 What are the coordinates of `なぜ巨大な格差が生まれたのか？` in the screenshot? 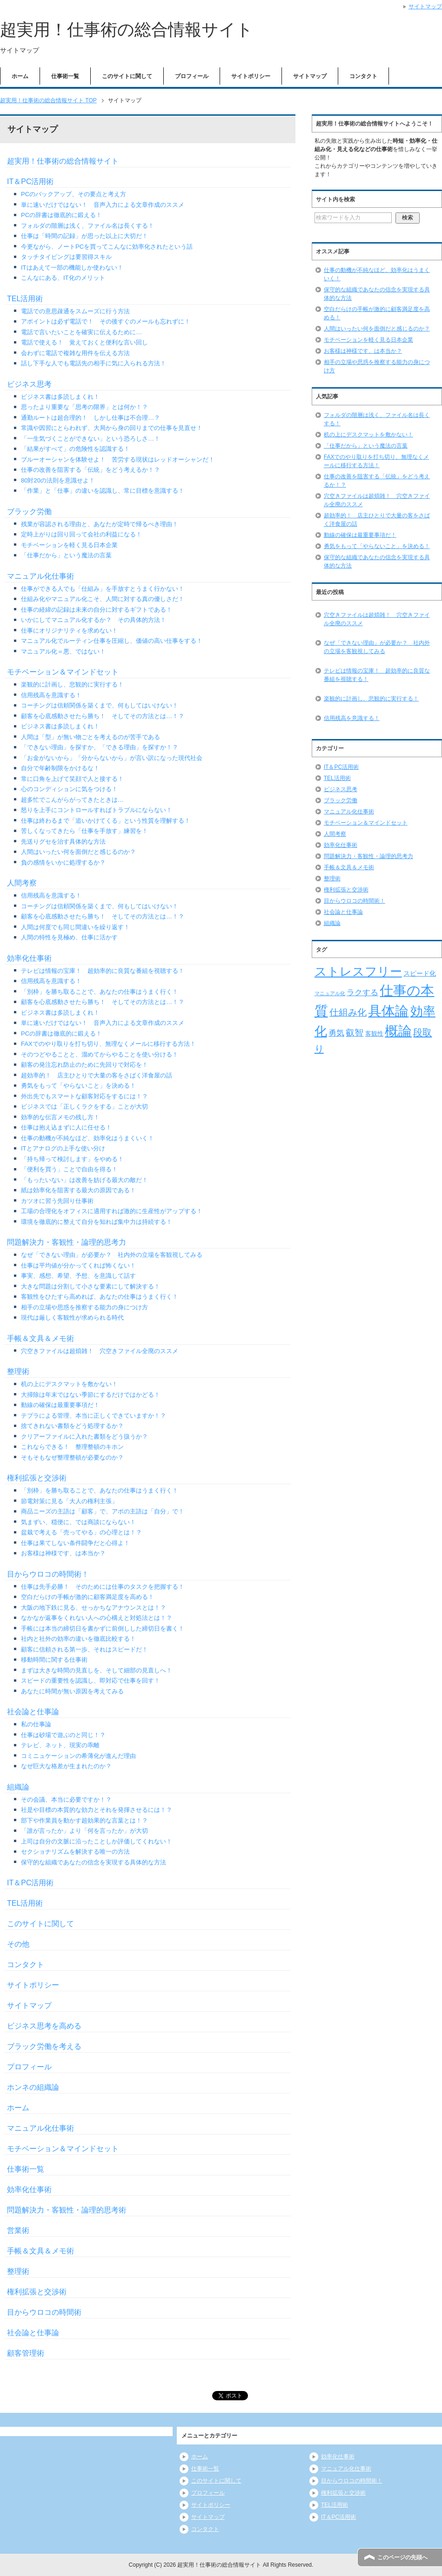 It's located at (66, 1766).